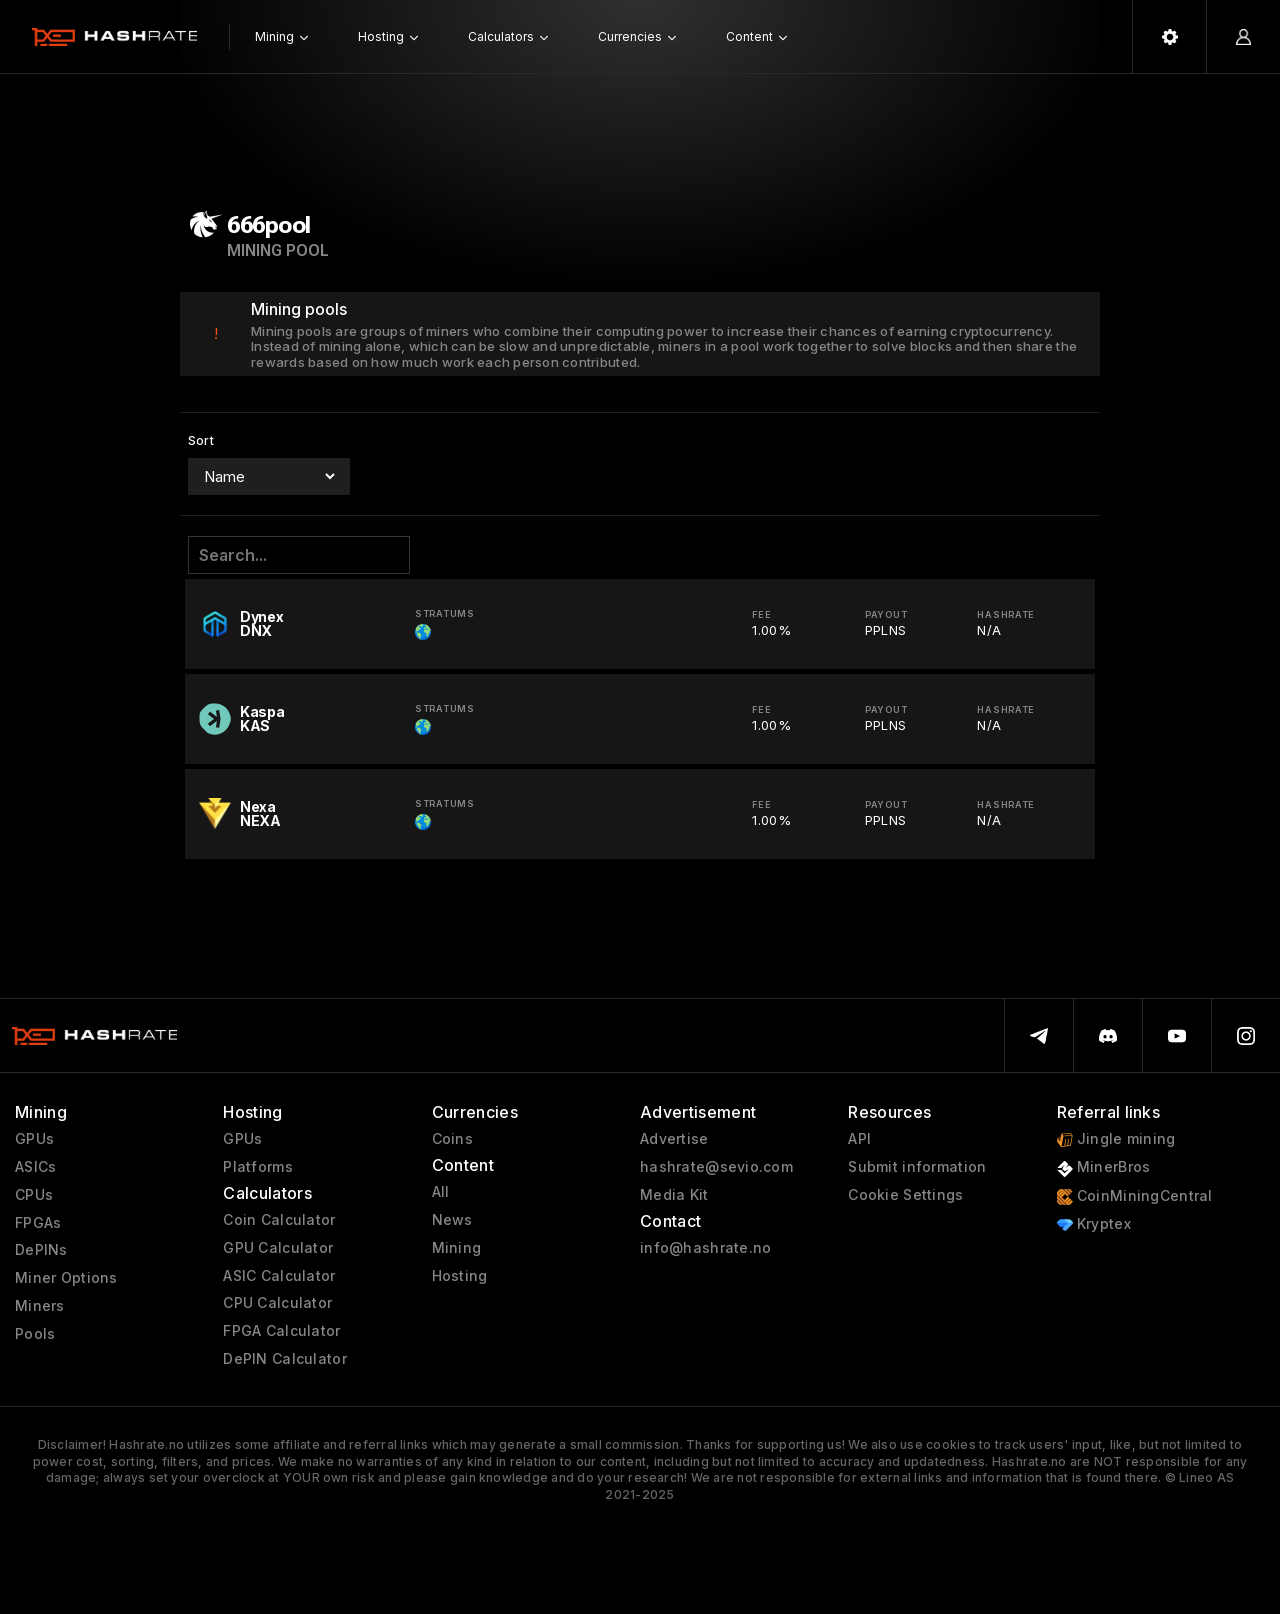 Image resolution: width=1280 pixels, height=1614 pixels. Describe the element at coordinates (441, 1192) in the screenshot. I see `All` at that location.